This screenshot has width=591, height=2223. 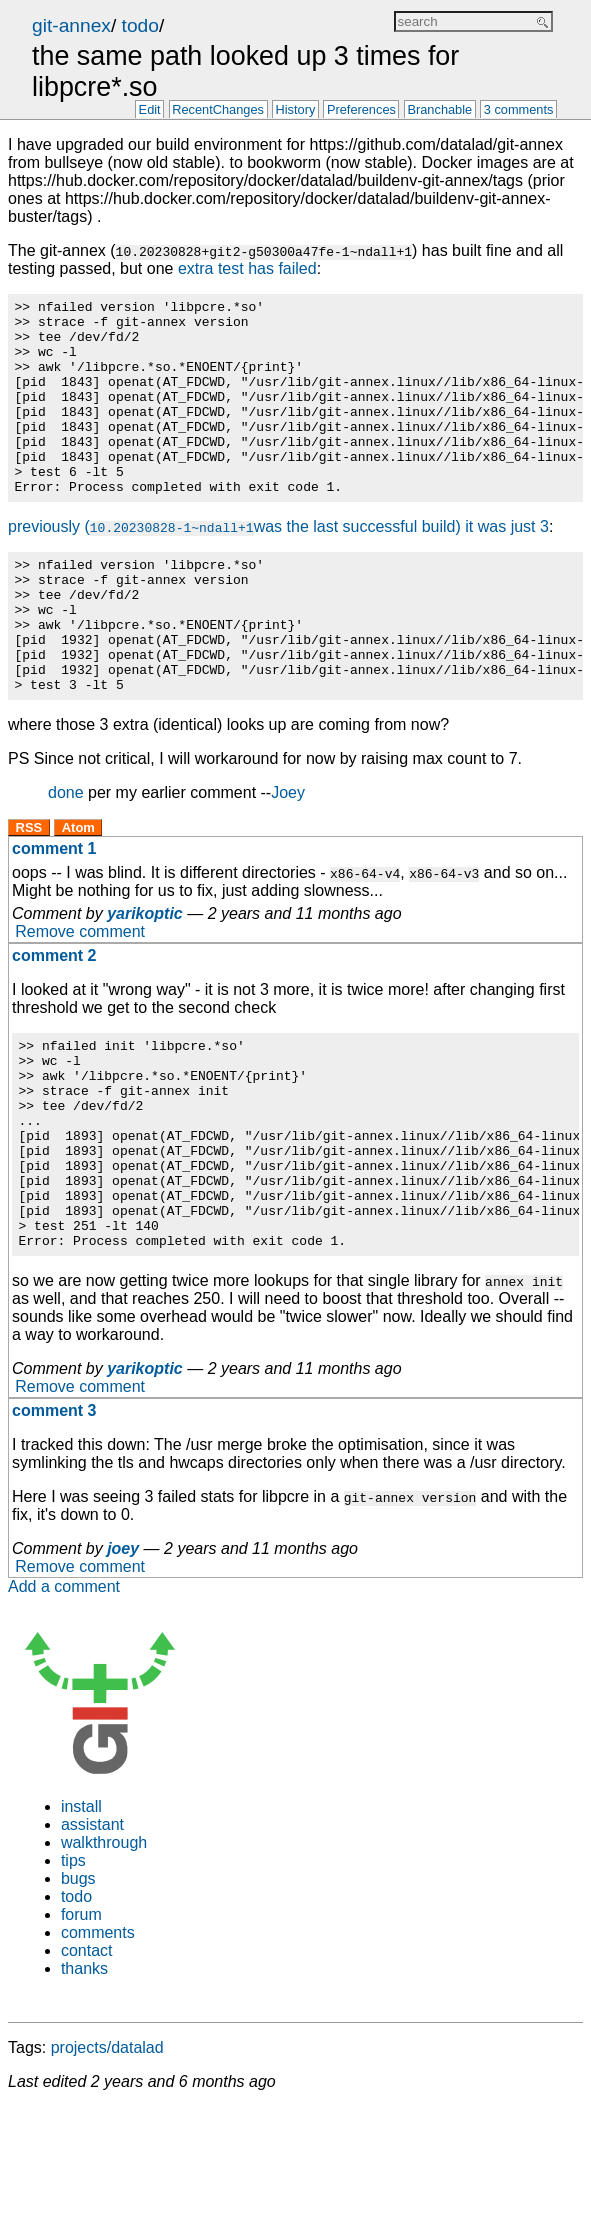 I want to click on done, so click(x=66, y=858).